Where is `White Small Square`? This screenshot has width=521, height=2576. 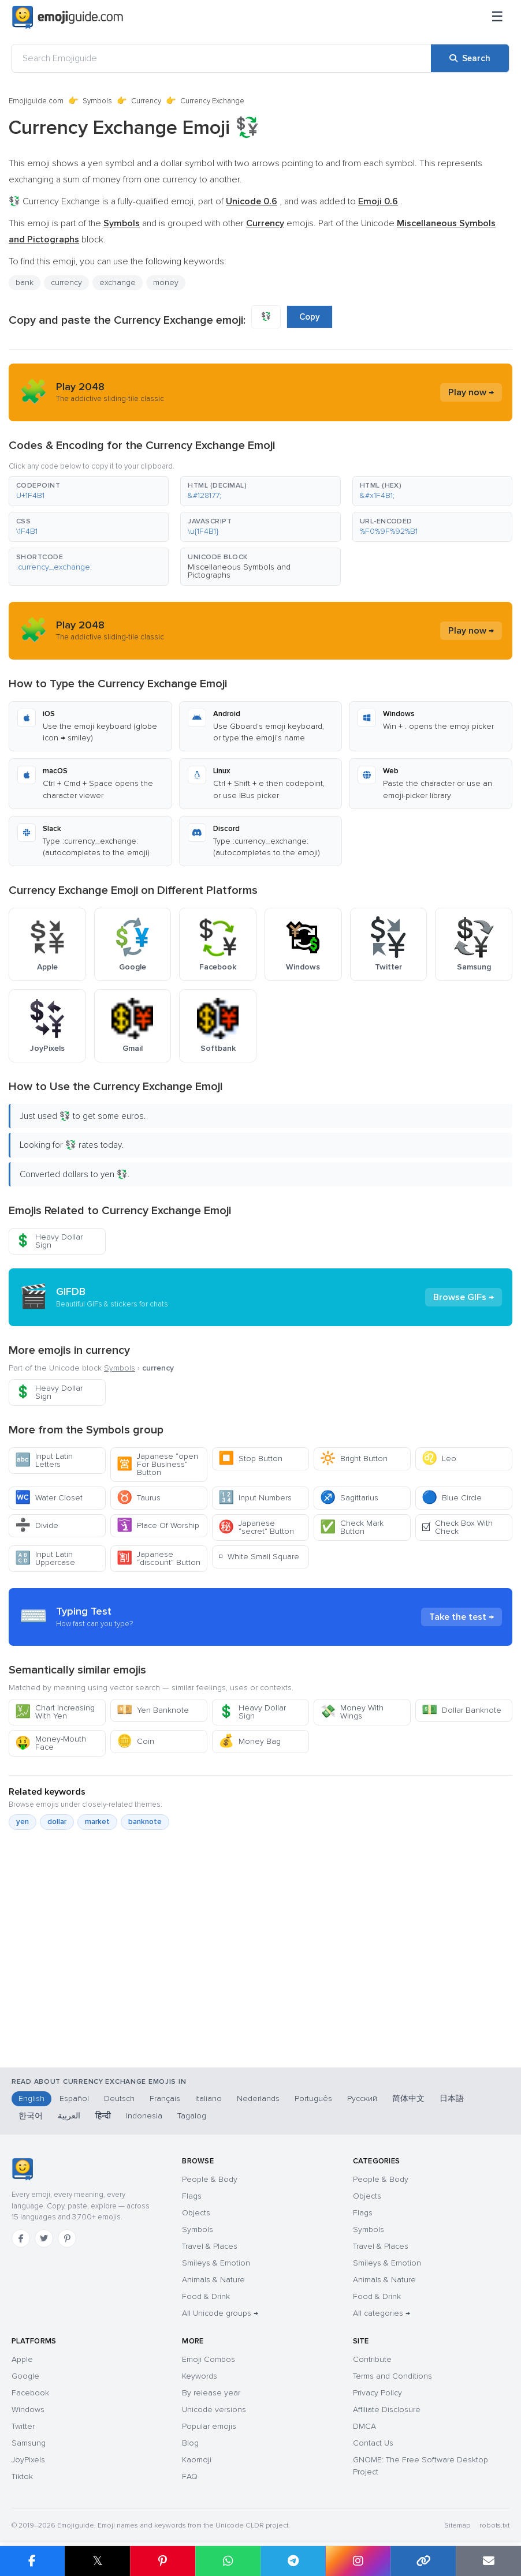 White Small Square is located at coordinates (258, 1556).